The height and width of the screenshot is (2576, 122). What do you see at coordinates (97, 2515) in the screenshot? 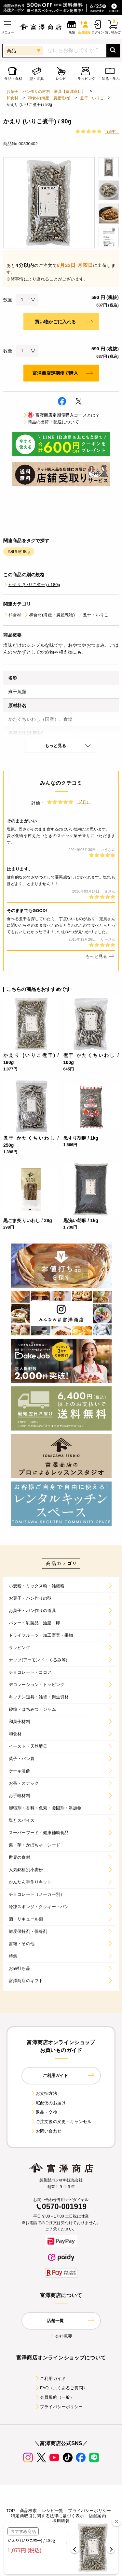
I see `店舗案内` at bounding box center [97, 2515].